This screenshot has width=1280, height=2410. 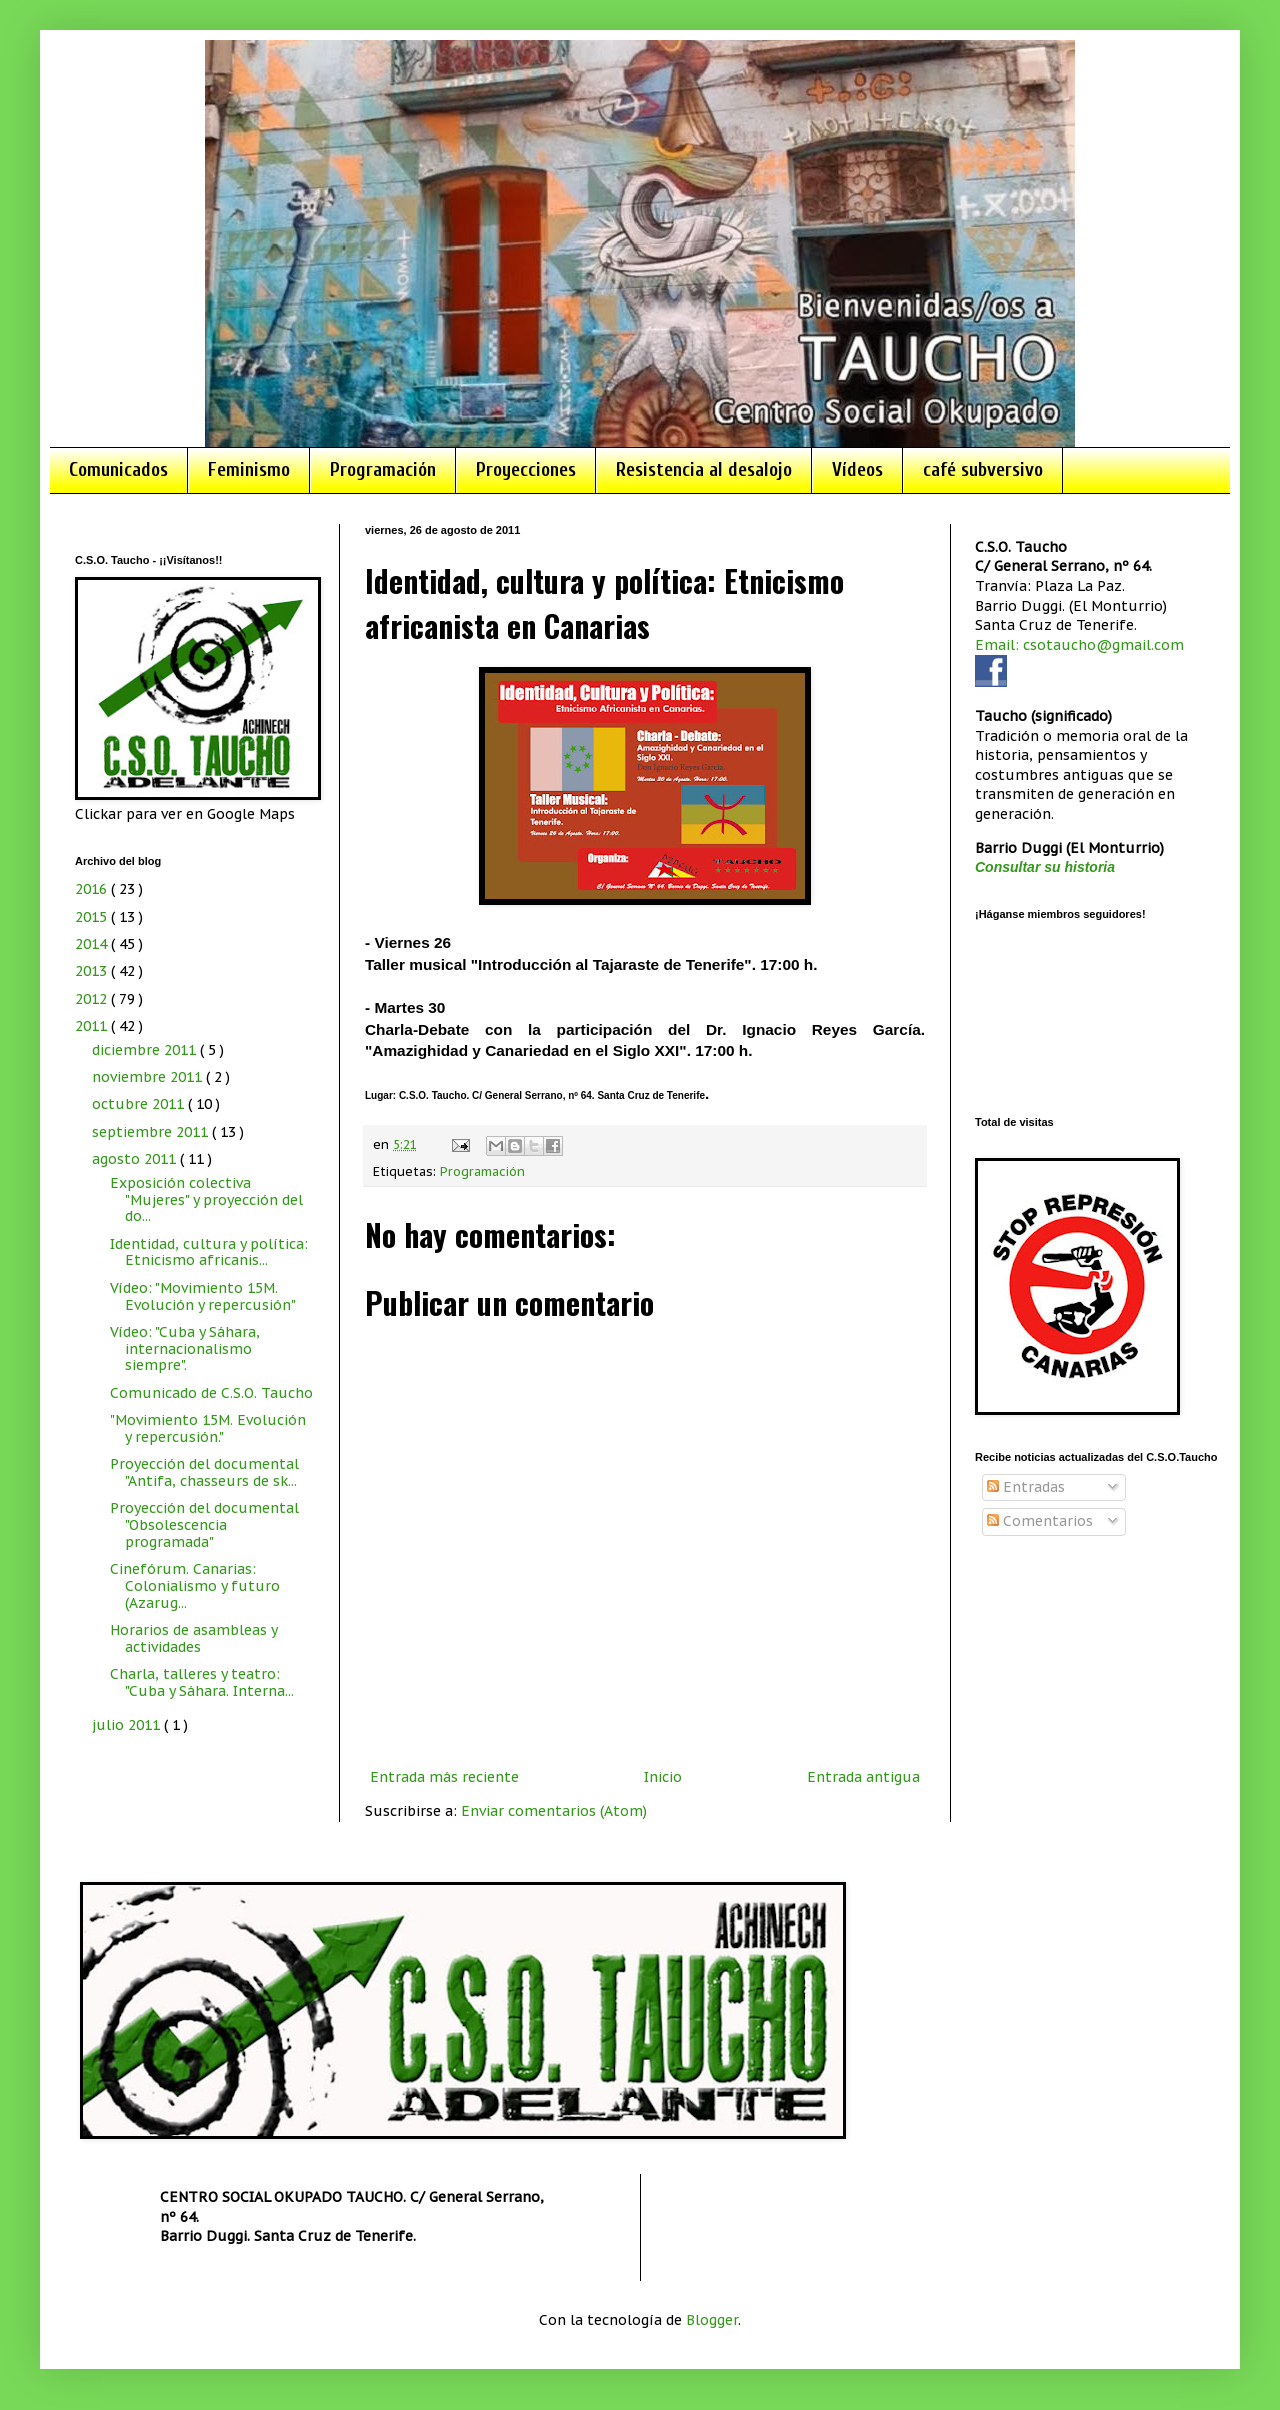 I want to click on 2016, so click(x=93, y=889).